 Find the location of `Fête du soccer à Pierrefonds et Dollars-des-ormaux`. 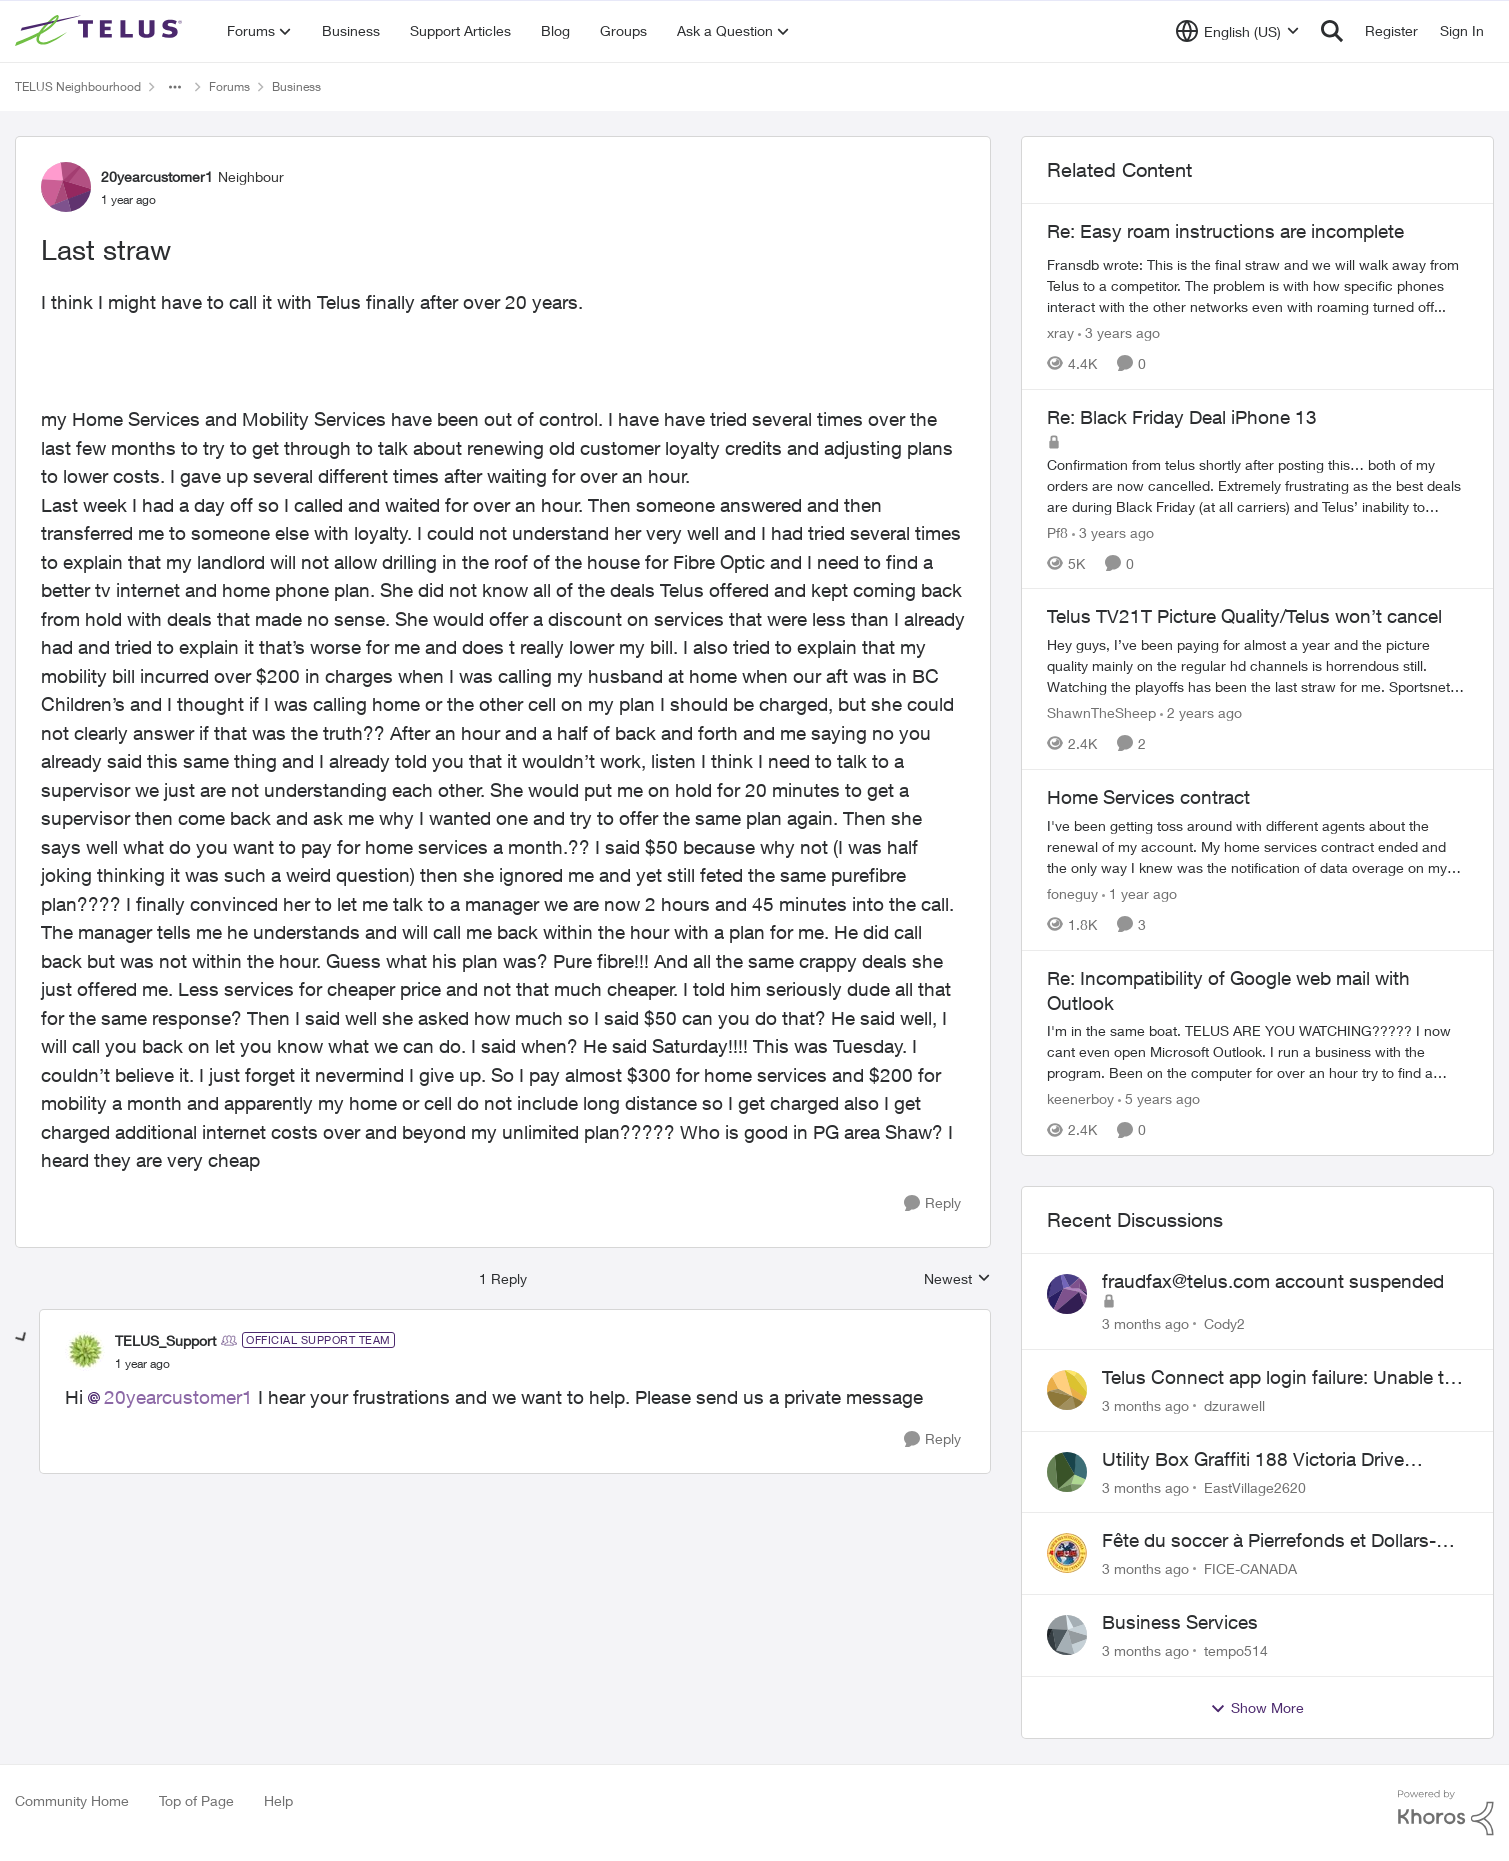

Fête du soccer à Pierrefonds et Dollars-des-ormaux is located at coordinates (1269, 1541).